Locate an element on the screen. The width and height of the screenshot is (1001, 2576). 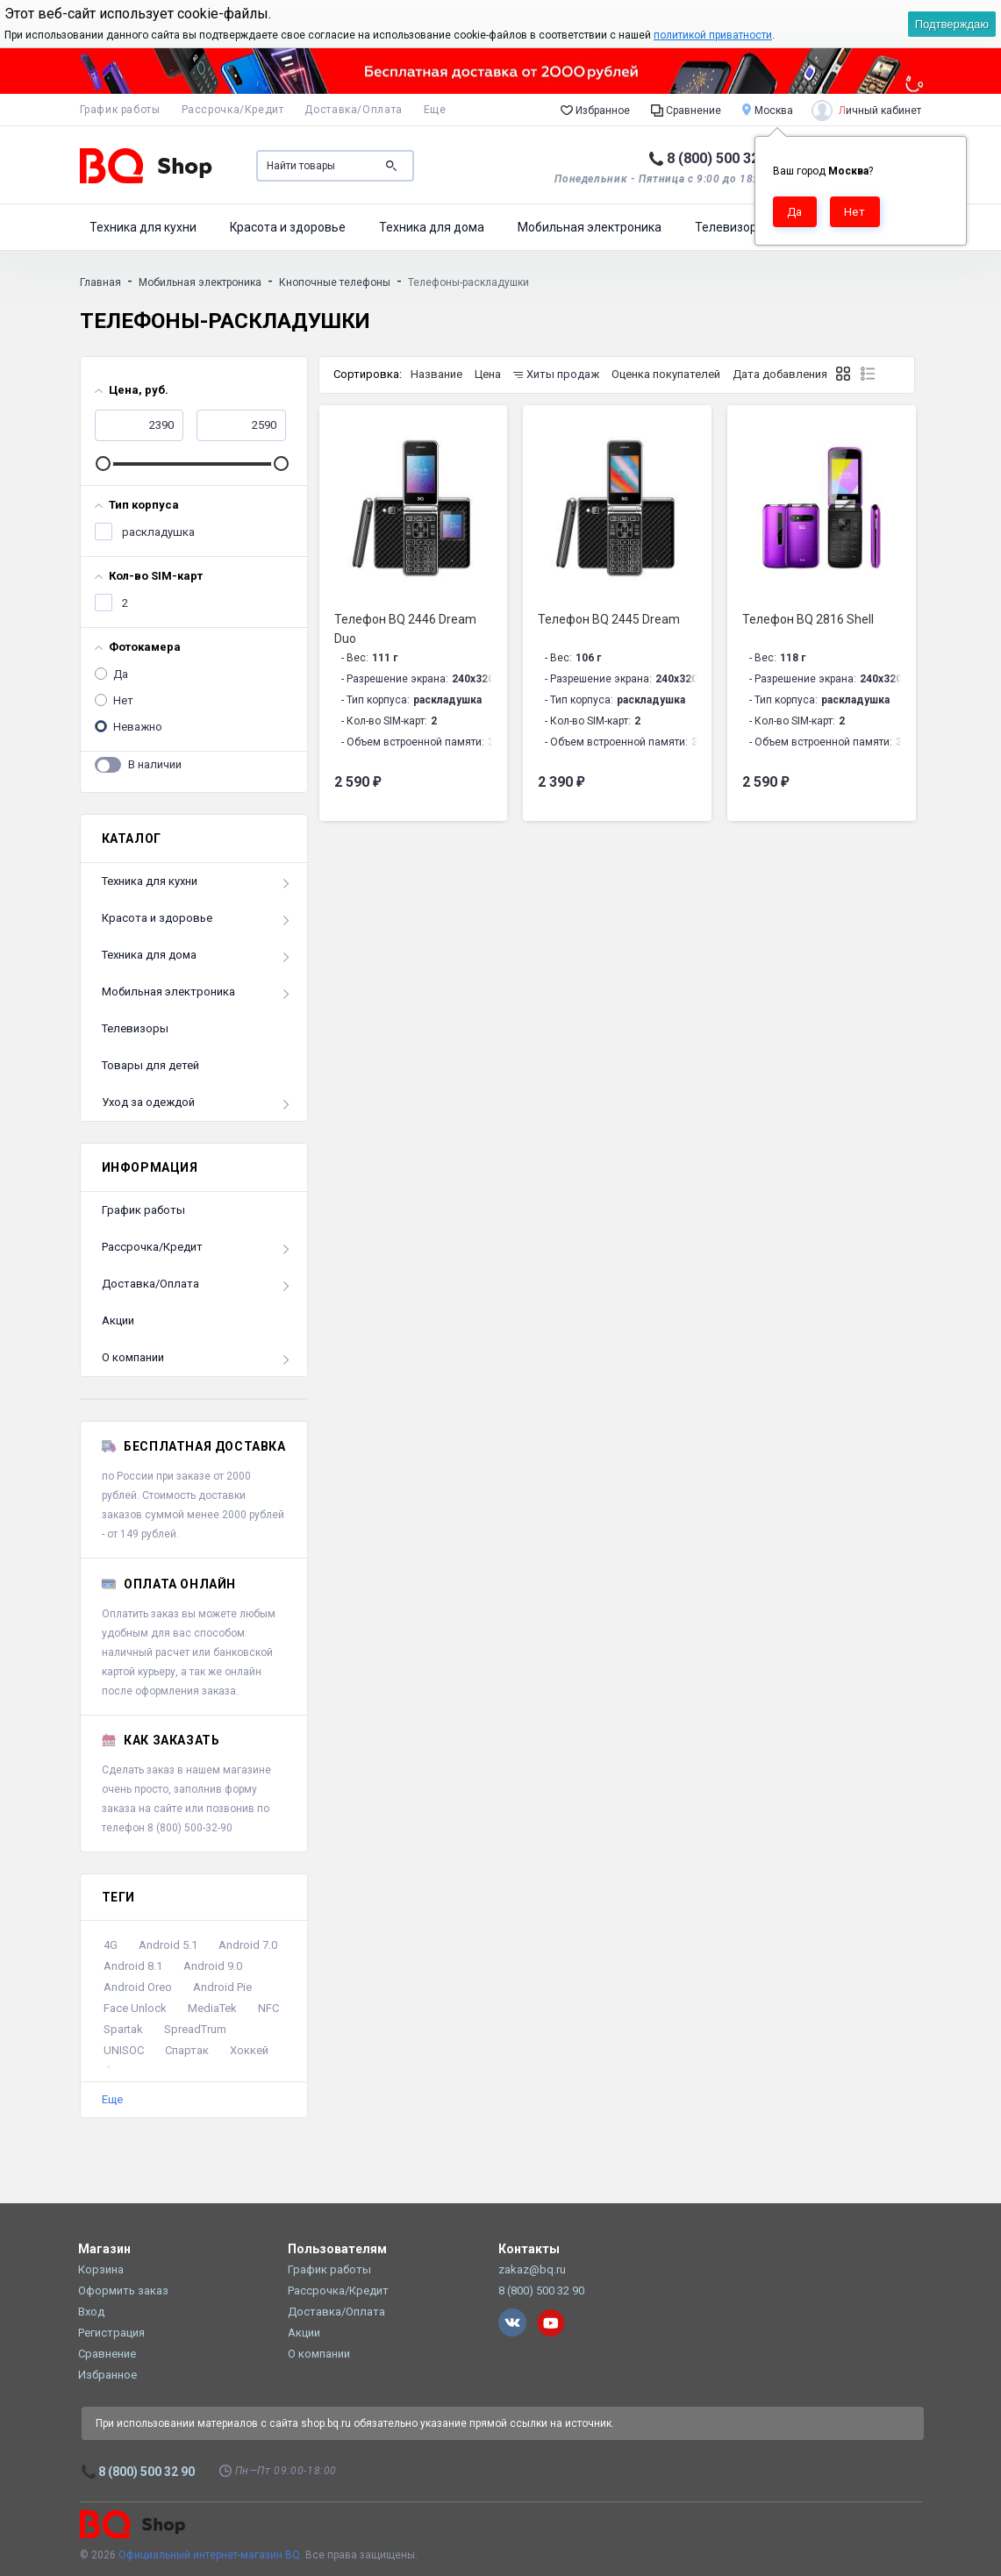
Android 9.0 is located at coordinates (212, 1966).